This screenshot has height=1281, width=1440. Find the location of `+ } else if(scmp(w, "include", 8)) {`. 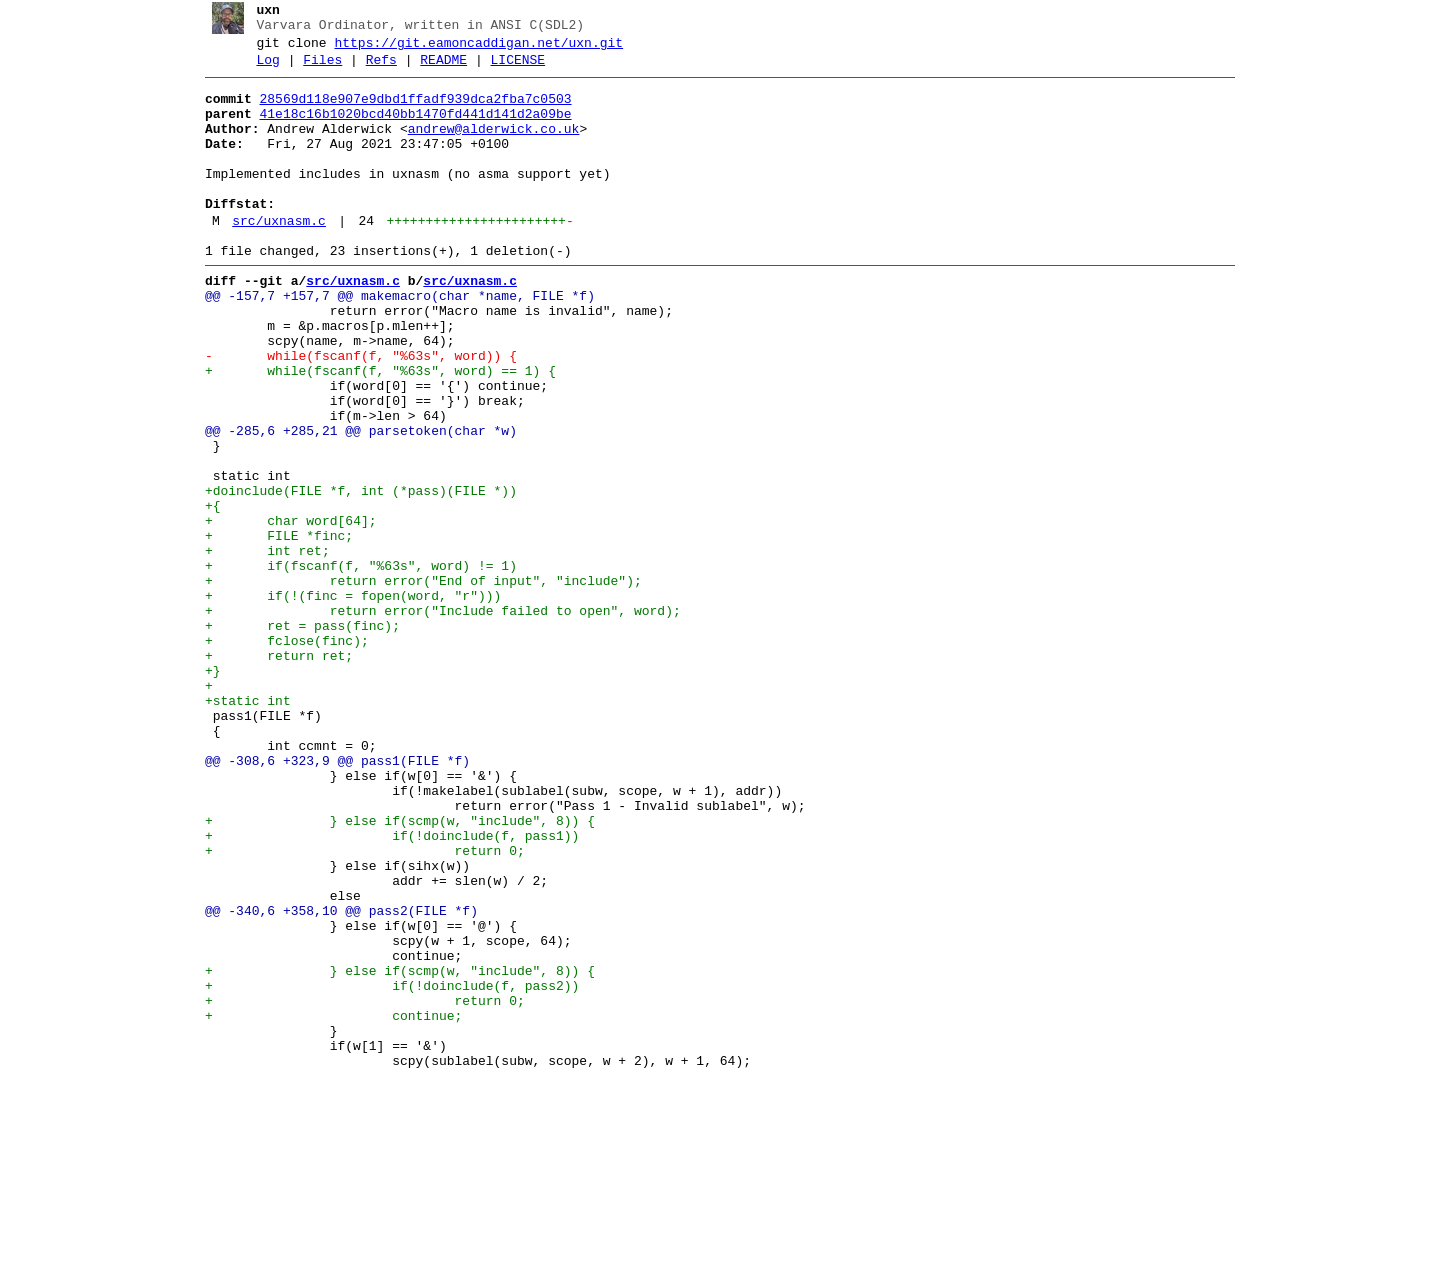

+ } else if(scmp(w, "include", 8)) { is located at coordinates (392, 971).